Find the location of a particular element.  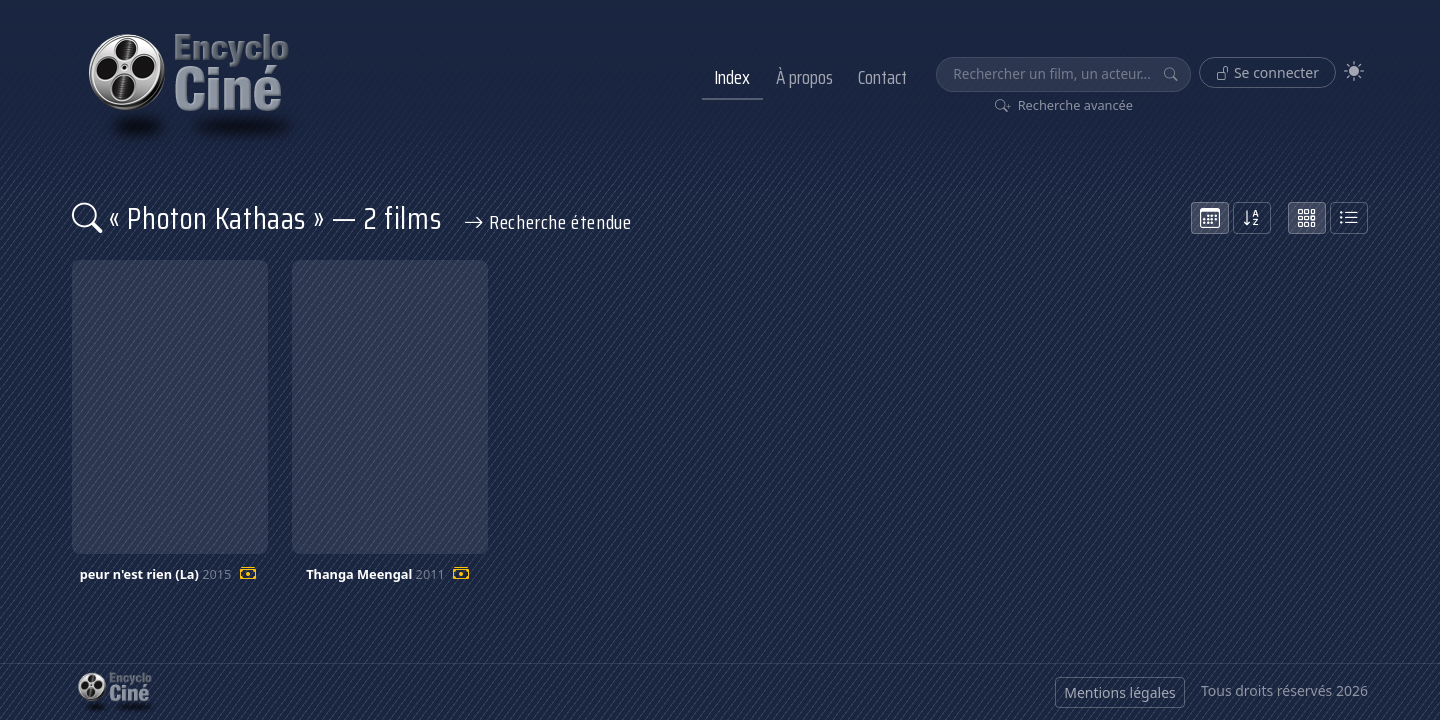

Recherche étendue is located at coordinates (548, 222).